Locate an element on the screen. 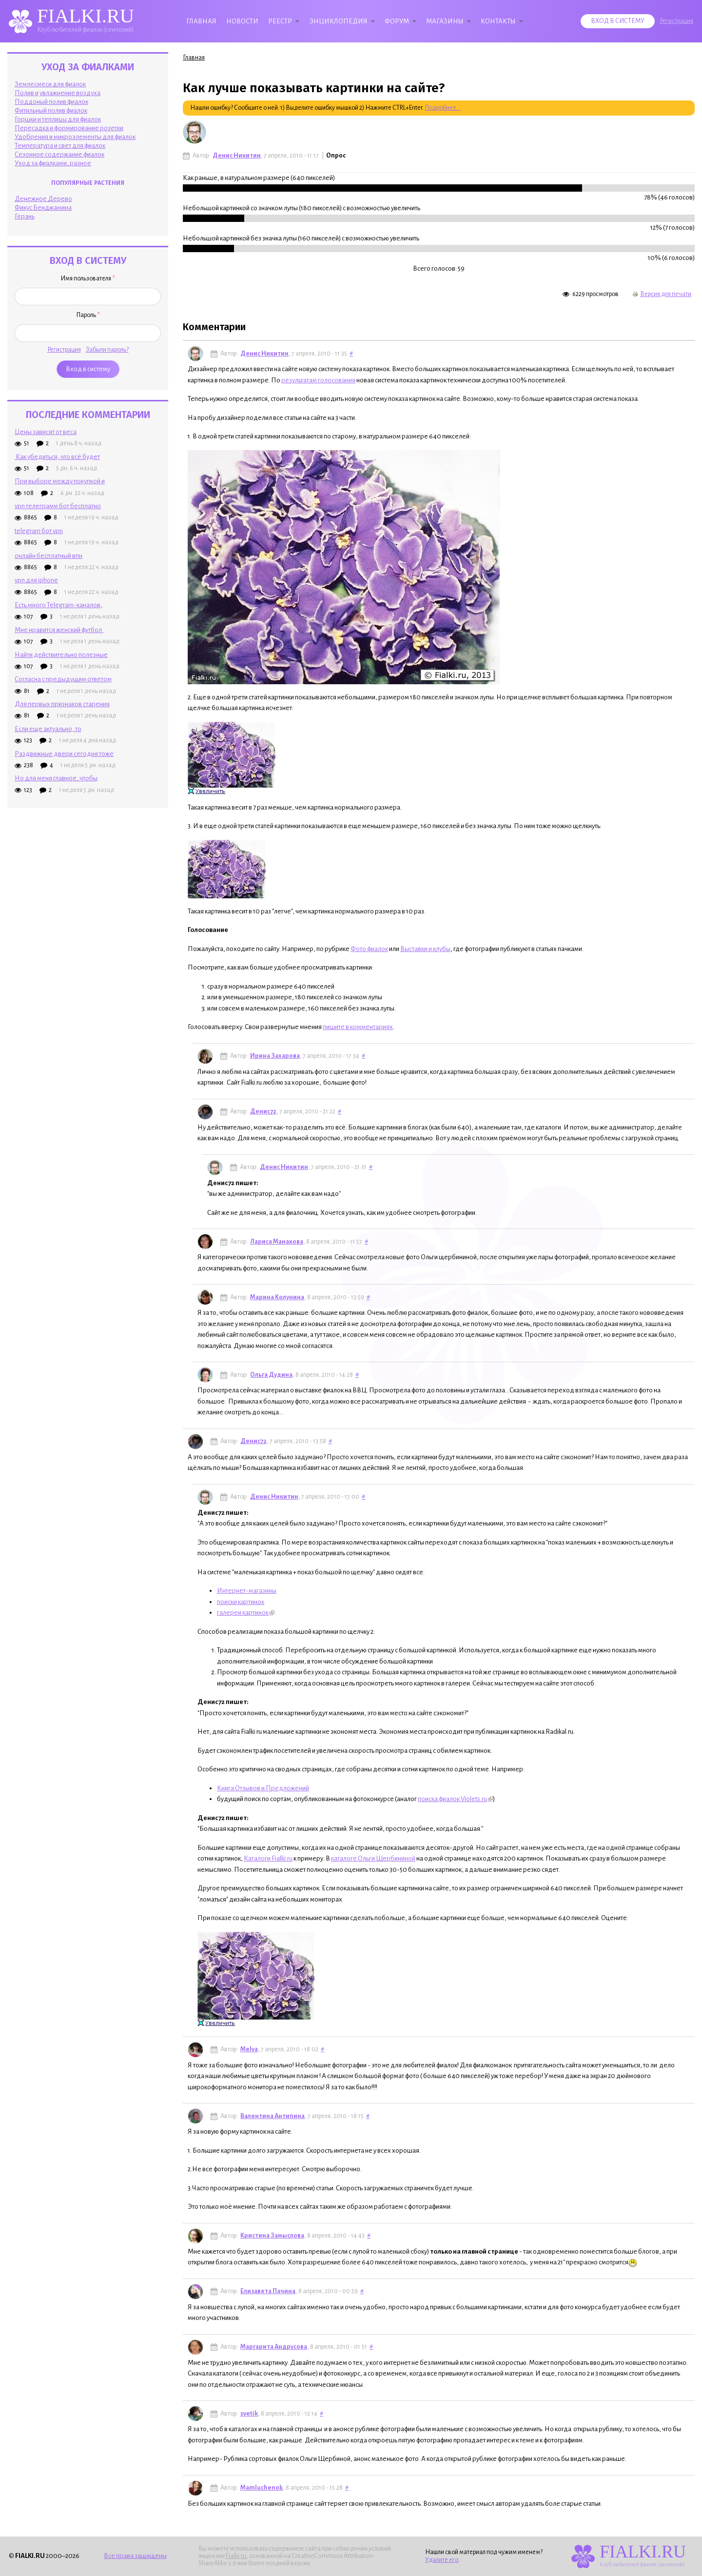 This screenshot has width=702, height=2576. Энциклопедия is located at coordinates (338, 21).